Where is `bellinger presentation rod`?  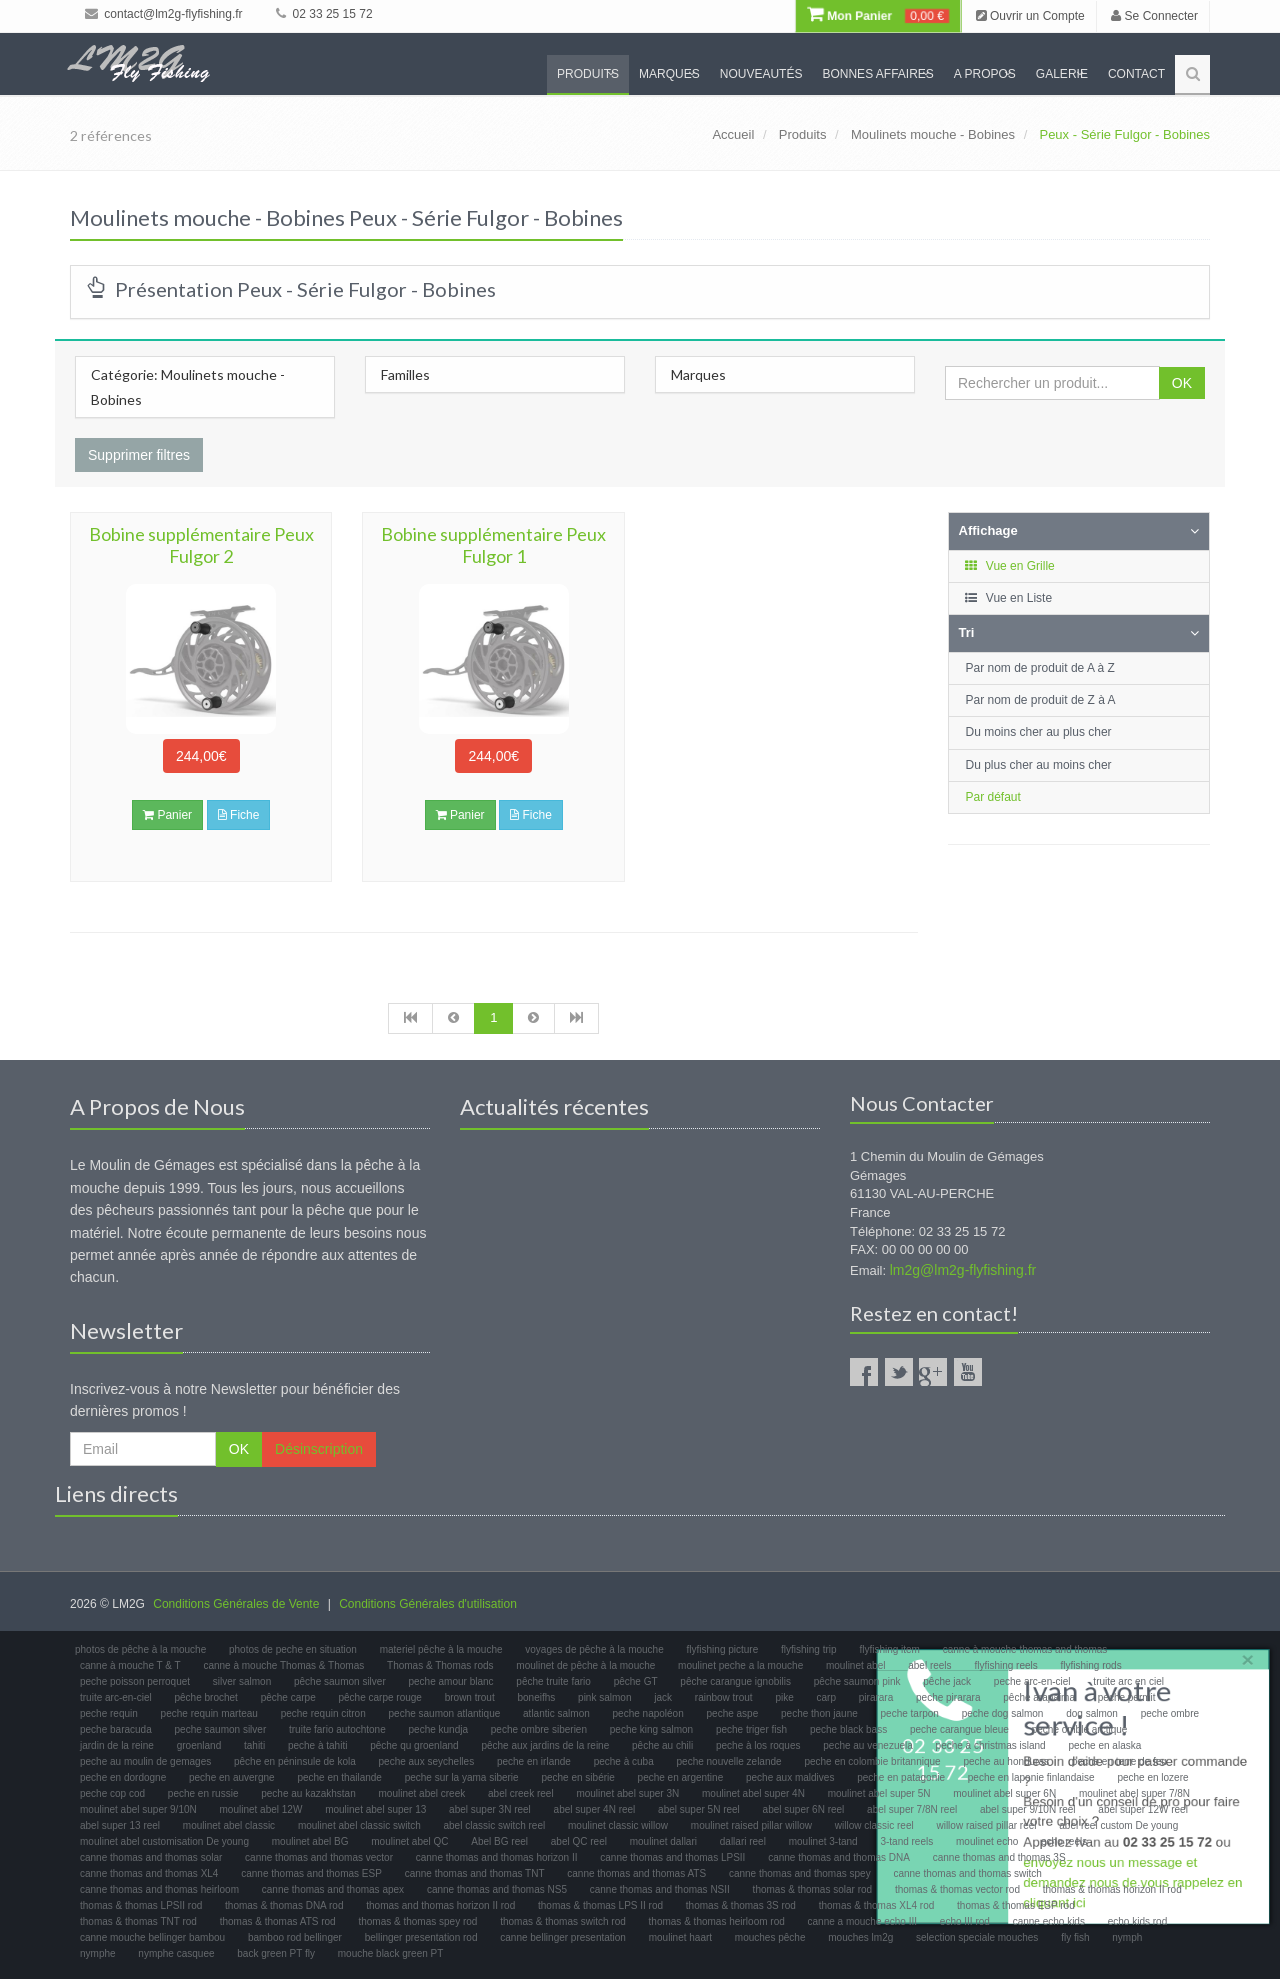
bellinger presentation rod is located at coordinates (421, 1937).